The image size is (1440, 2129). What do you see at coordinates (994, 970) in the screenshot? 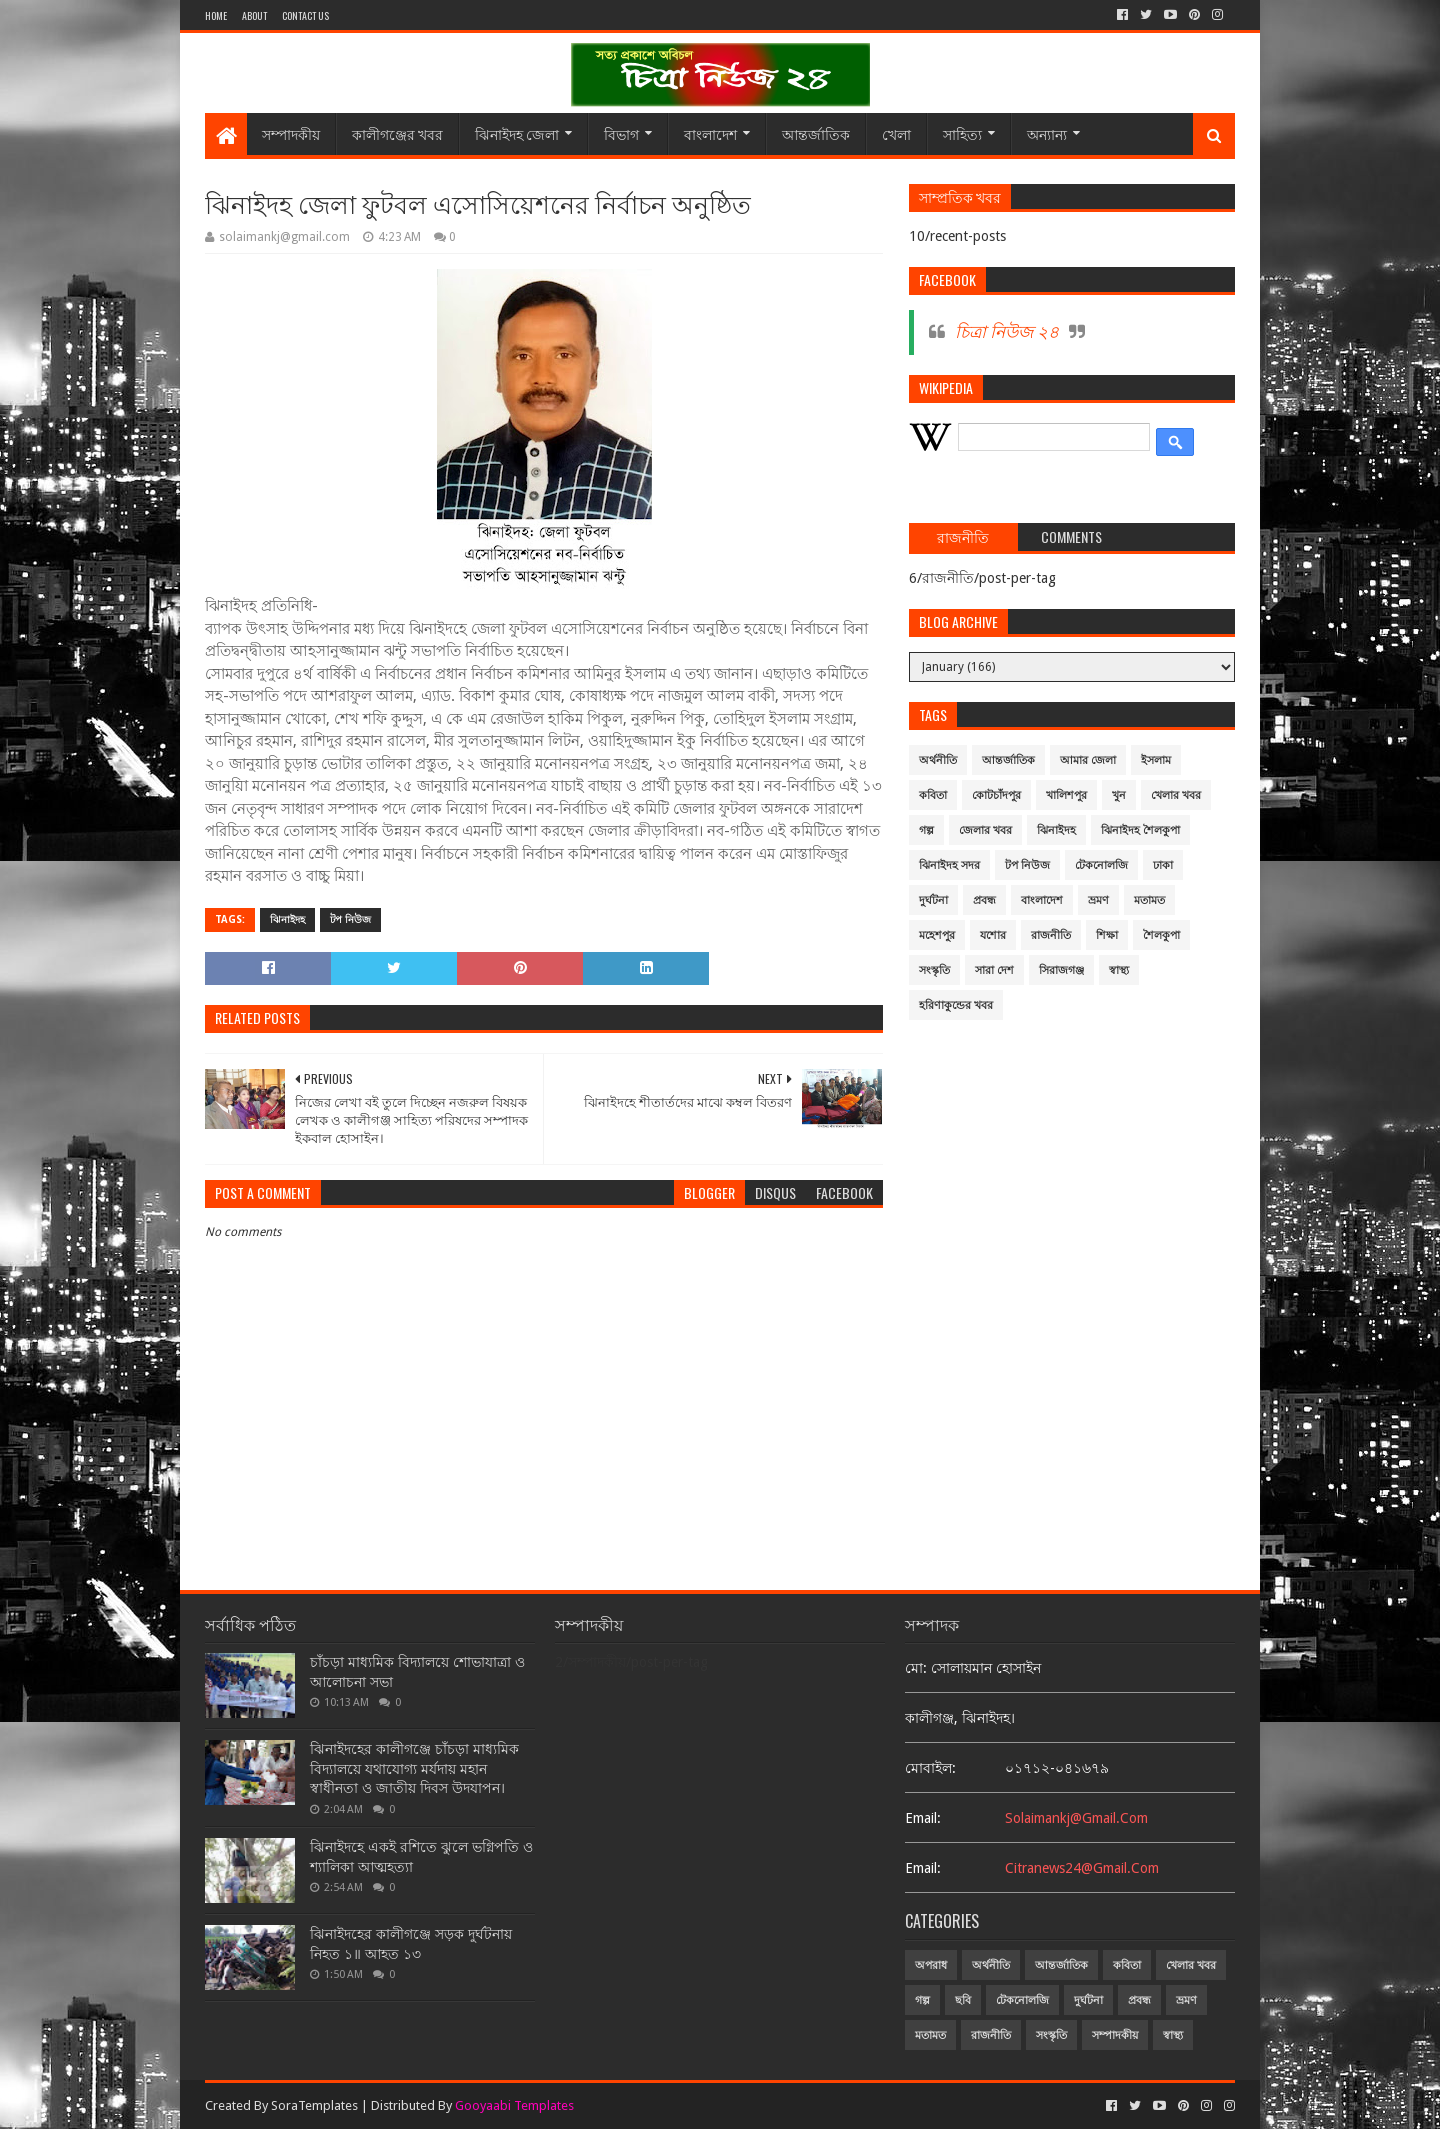
I see `সারা দেশ` at bounding box center [994, 970].